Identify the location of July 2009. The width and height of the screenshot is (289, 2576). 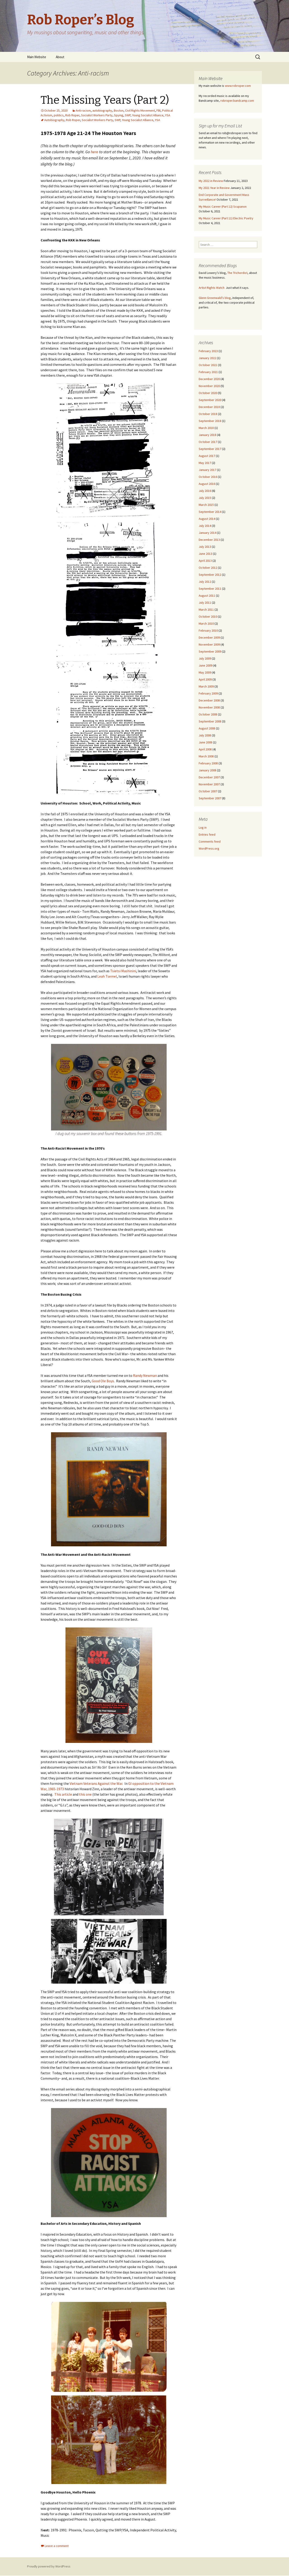
(205, 658).